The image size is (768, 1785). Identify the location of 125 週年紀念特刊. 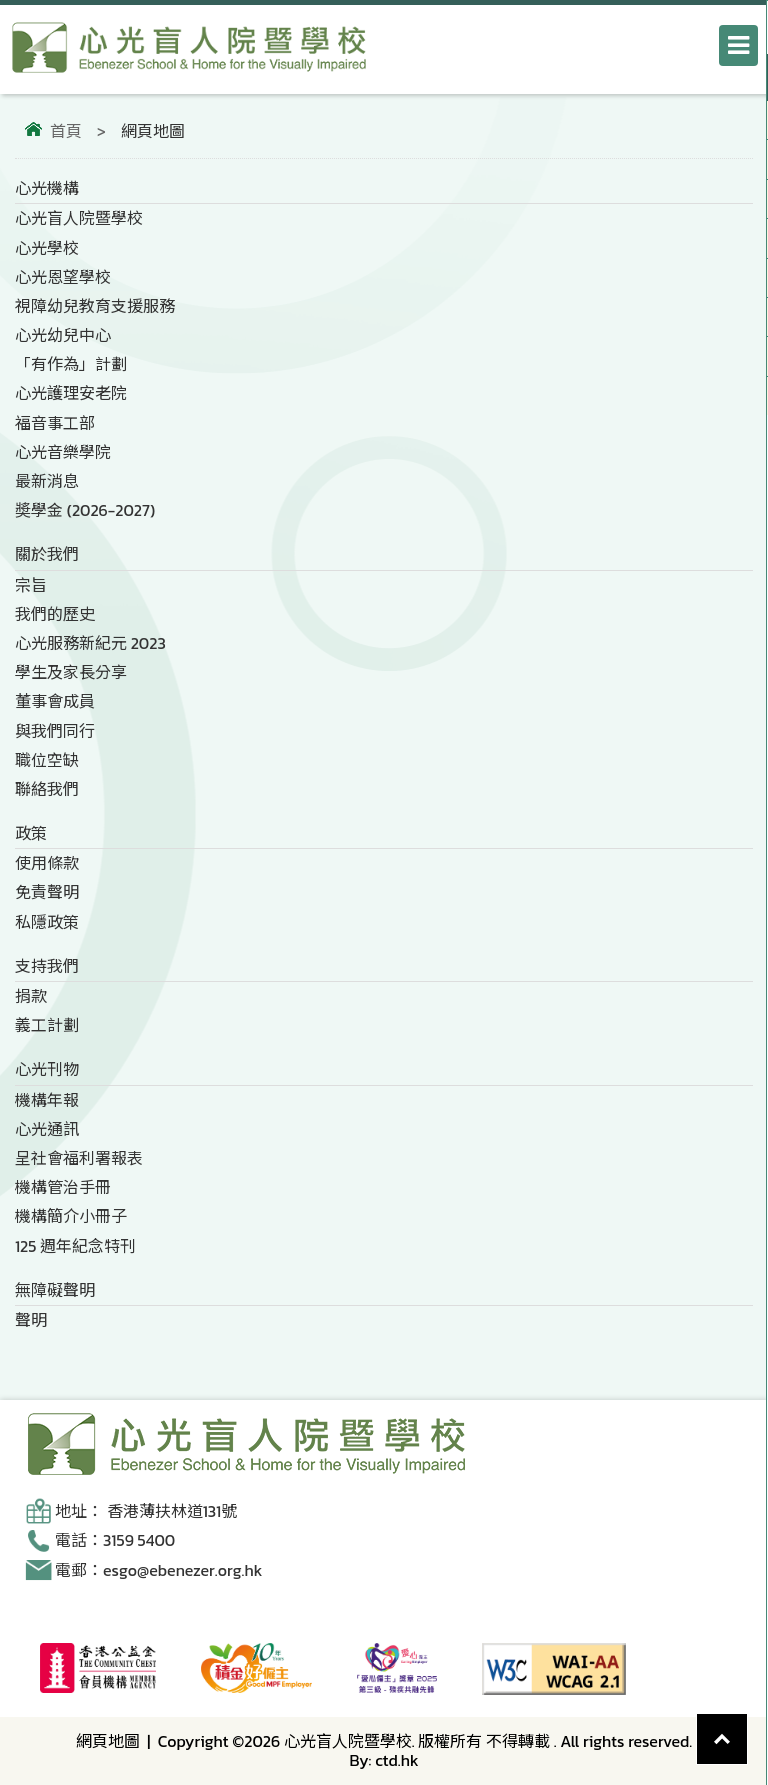
(75, 1246).